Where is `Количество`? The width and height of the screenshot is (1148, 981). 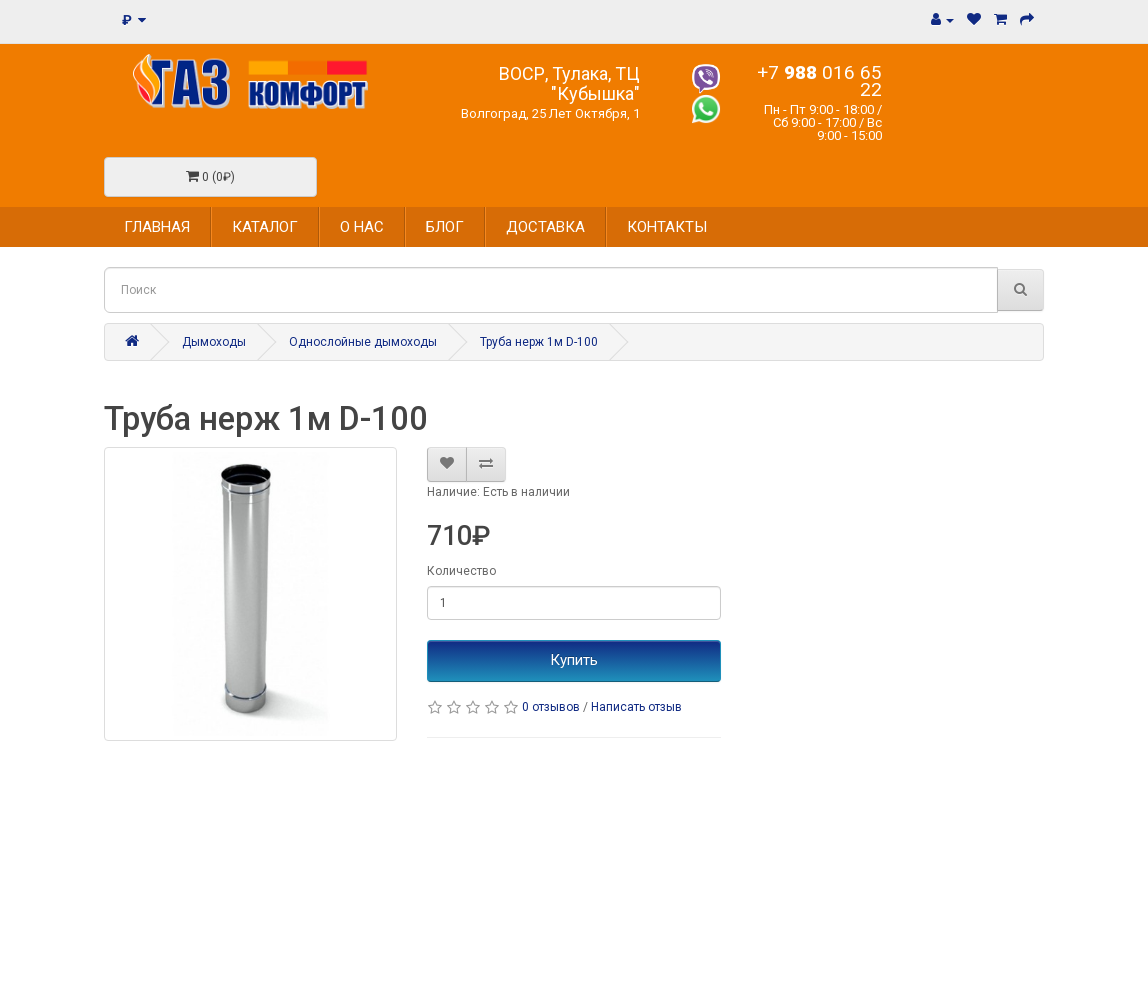 Количество is located at coordinates (461, 571).